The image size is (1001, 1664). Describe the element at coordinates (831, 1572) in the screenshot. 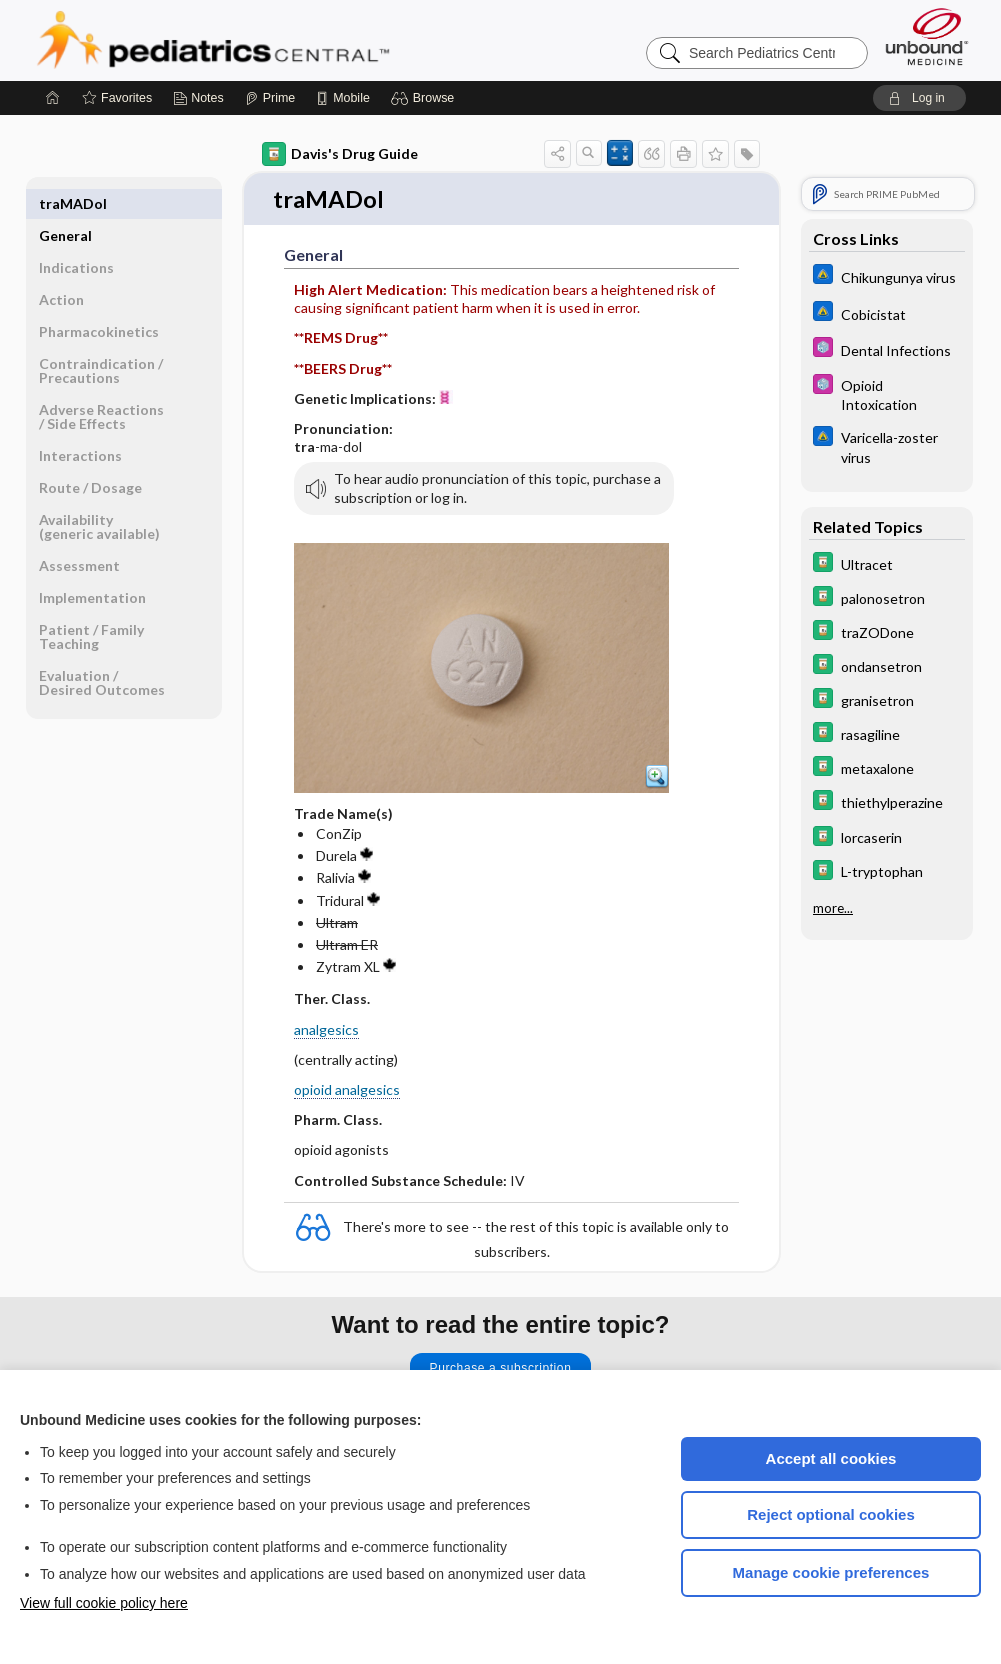

I see `Manage cookie preferences` at that location.